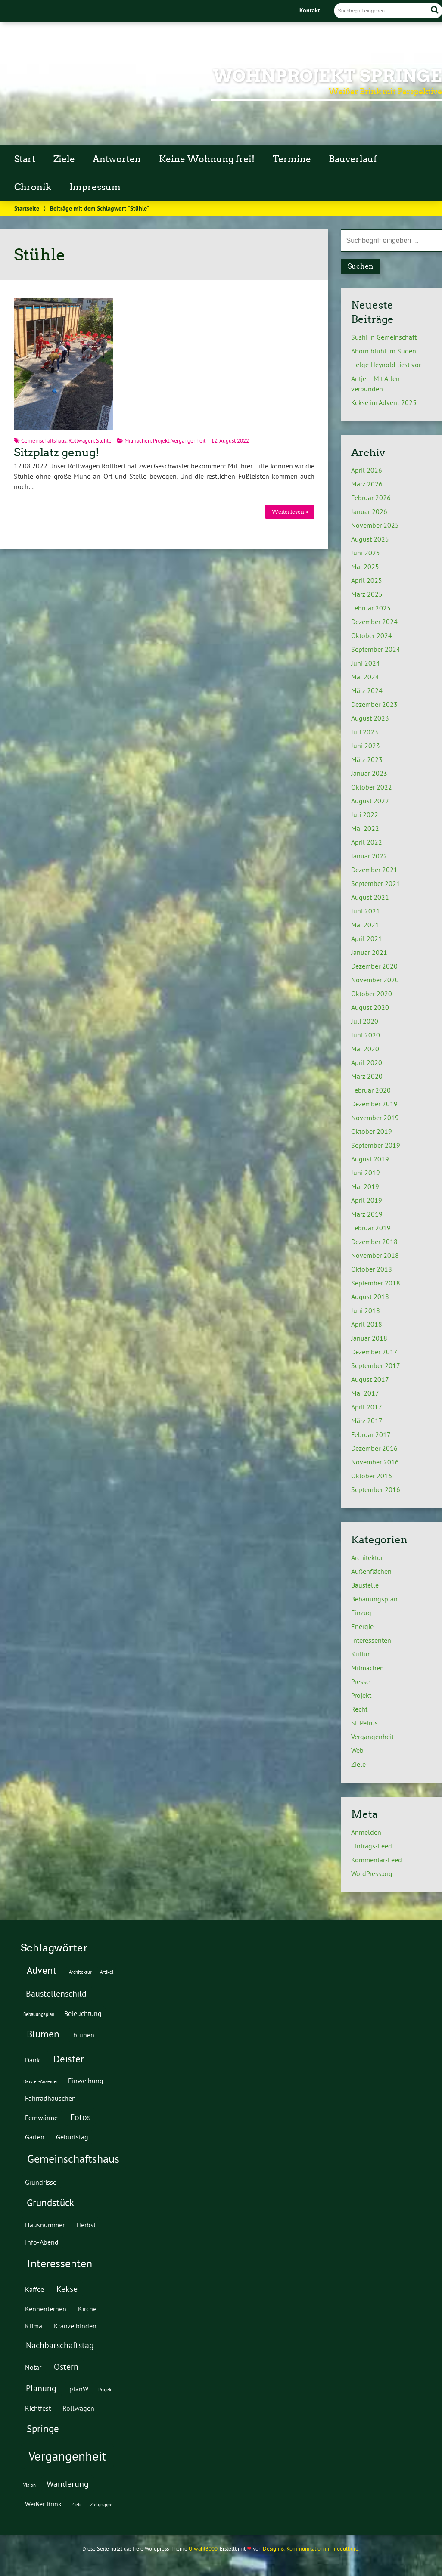 This screenshot has height=2576, width=442. What do you see at coordinates (310, 2548) in the screenshot?
I see `Design & Kommunikation im modulbüro` at bounding box center [310, 2548].